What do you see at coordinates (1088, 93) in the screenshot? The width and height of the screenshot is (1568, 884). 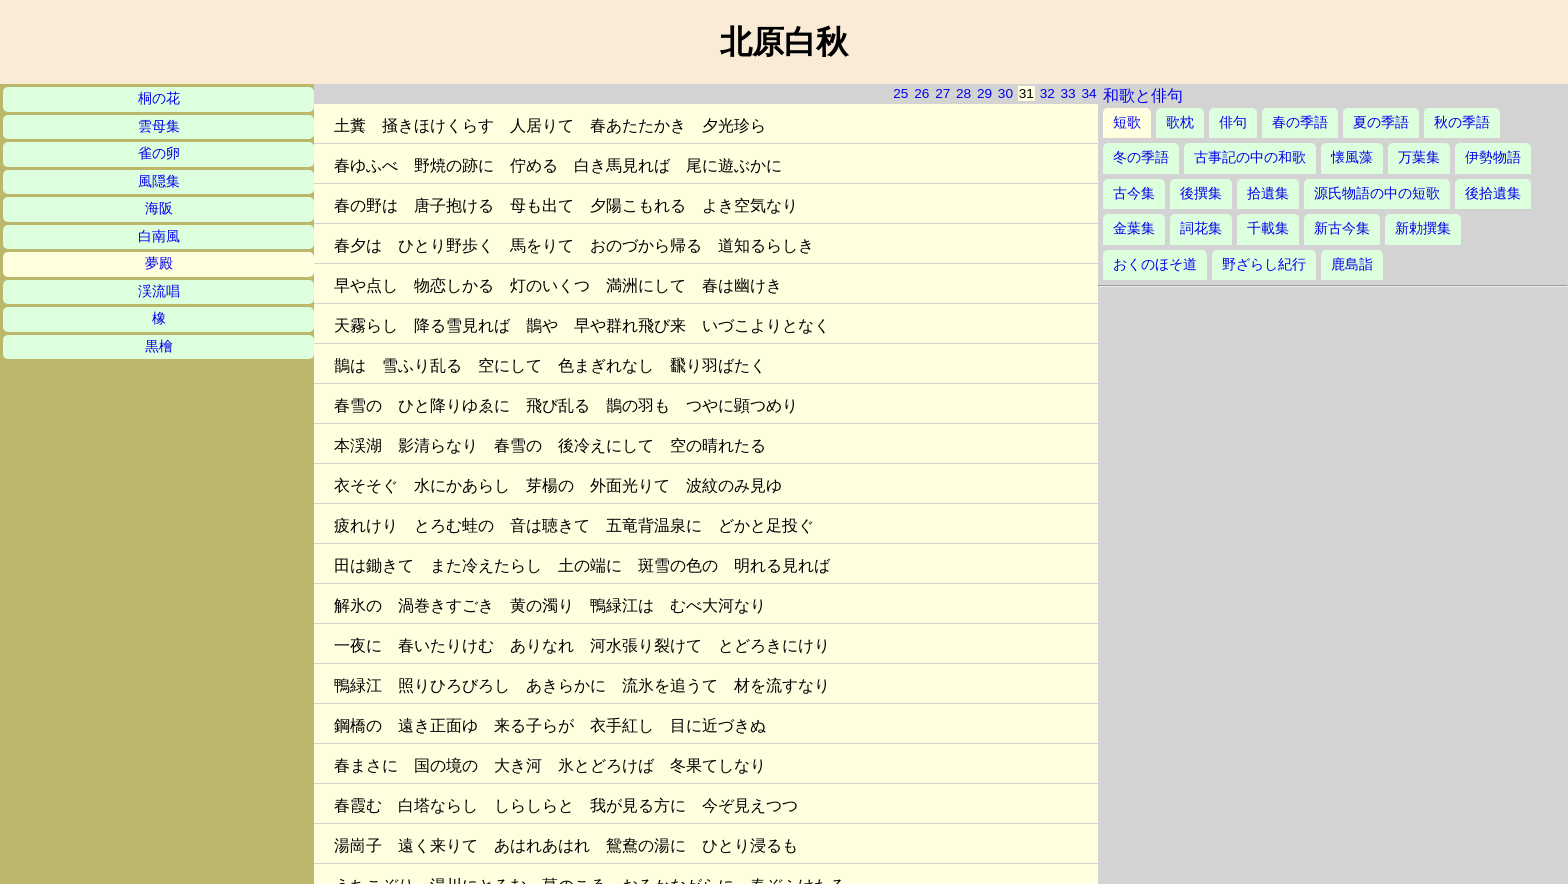 I see `34` at bounding box center [1088, 93].